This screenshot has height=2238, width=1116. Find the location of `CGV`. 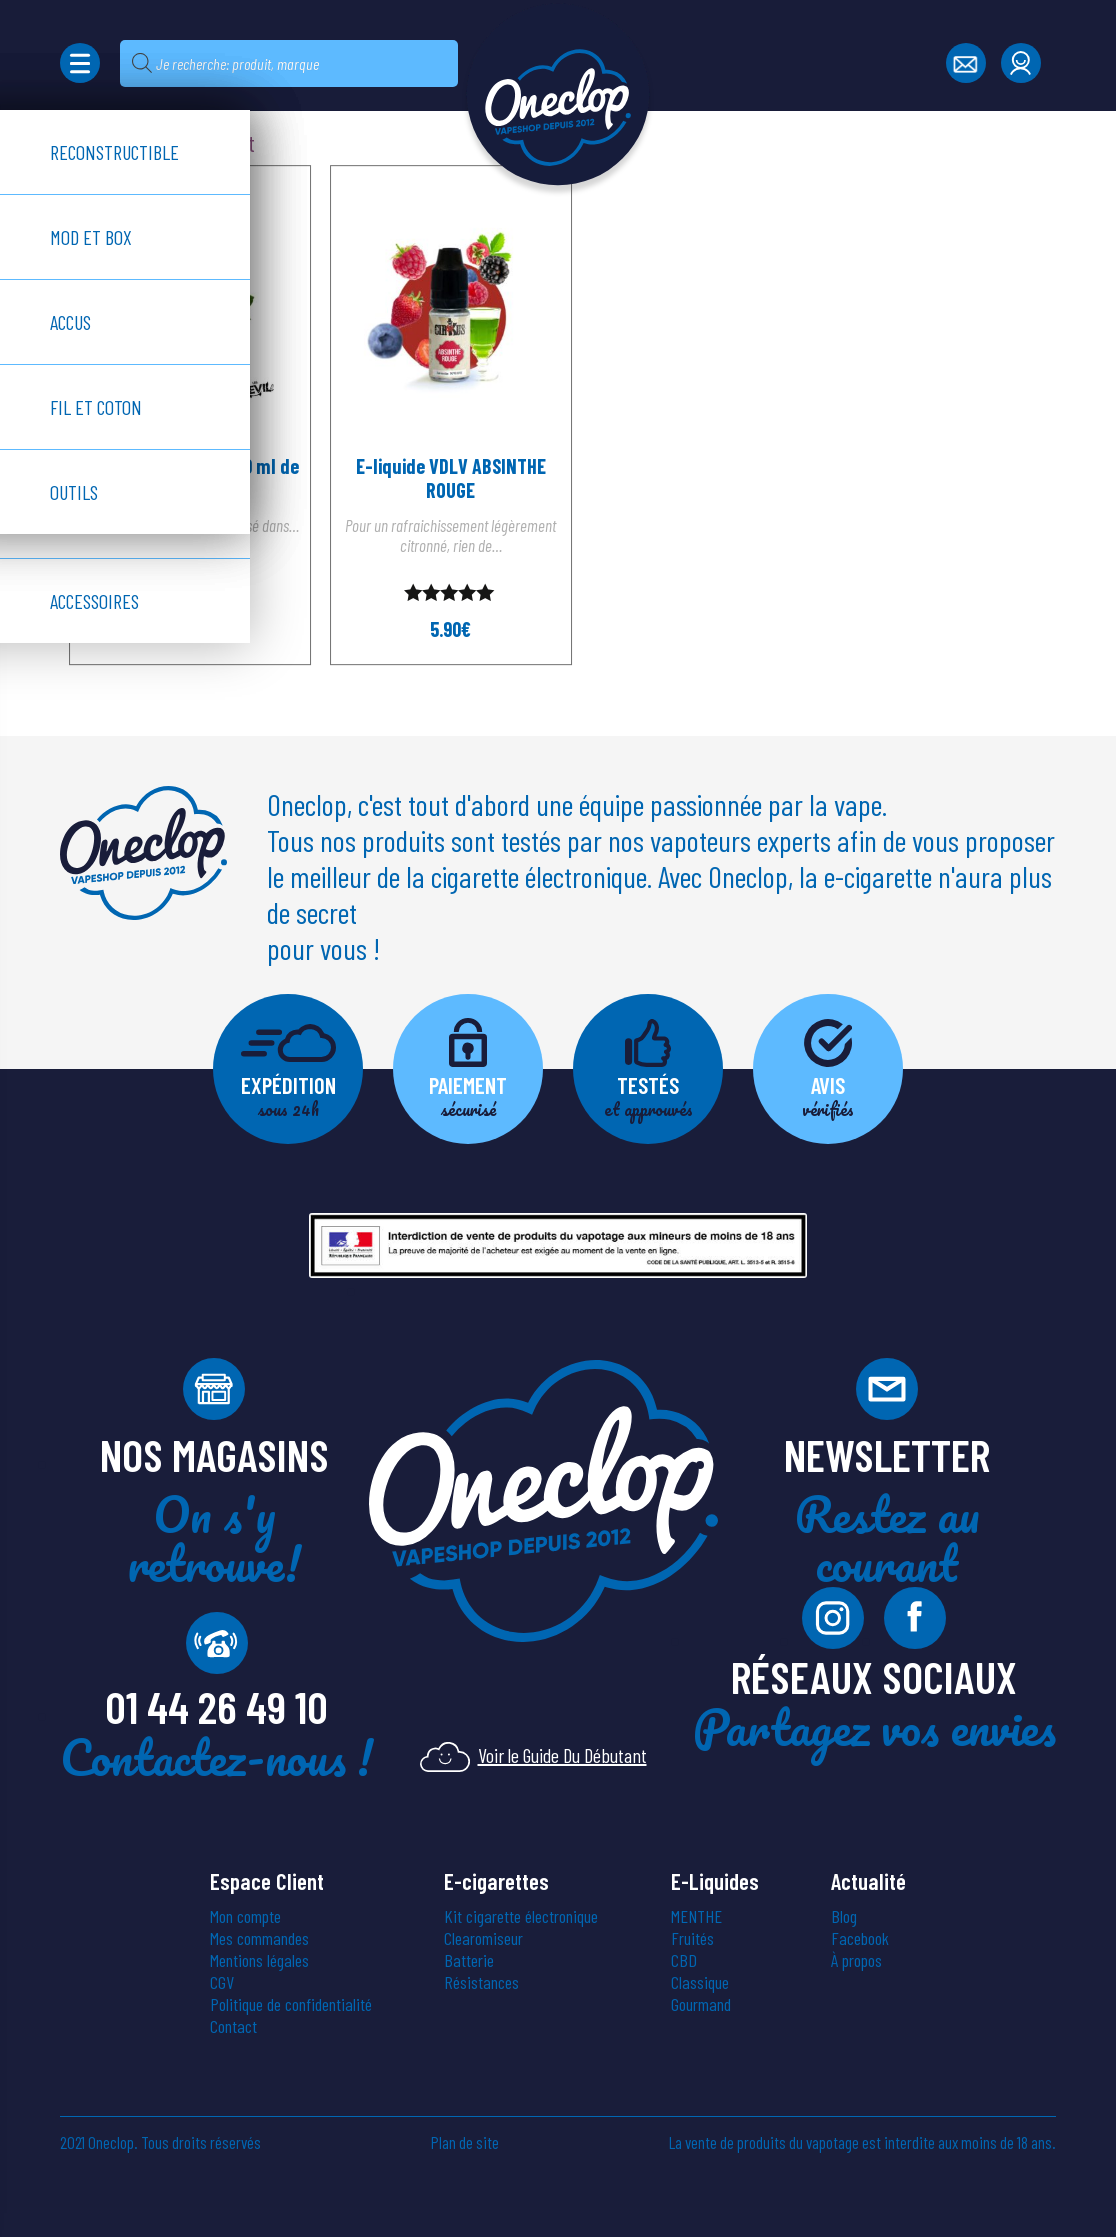

CGV is located at coordinates (222, 1983).